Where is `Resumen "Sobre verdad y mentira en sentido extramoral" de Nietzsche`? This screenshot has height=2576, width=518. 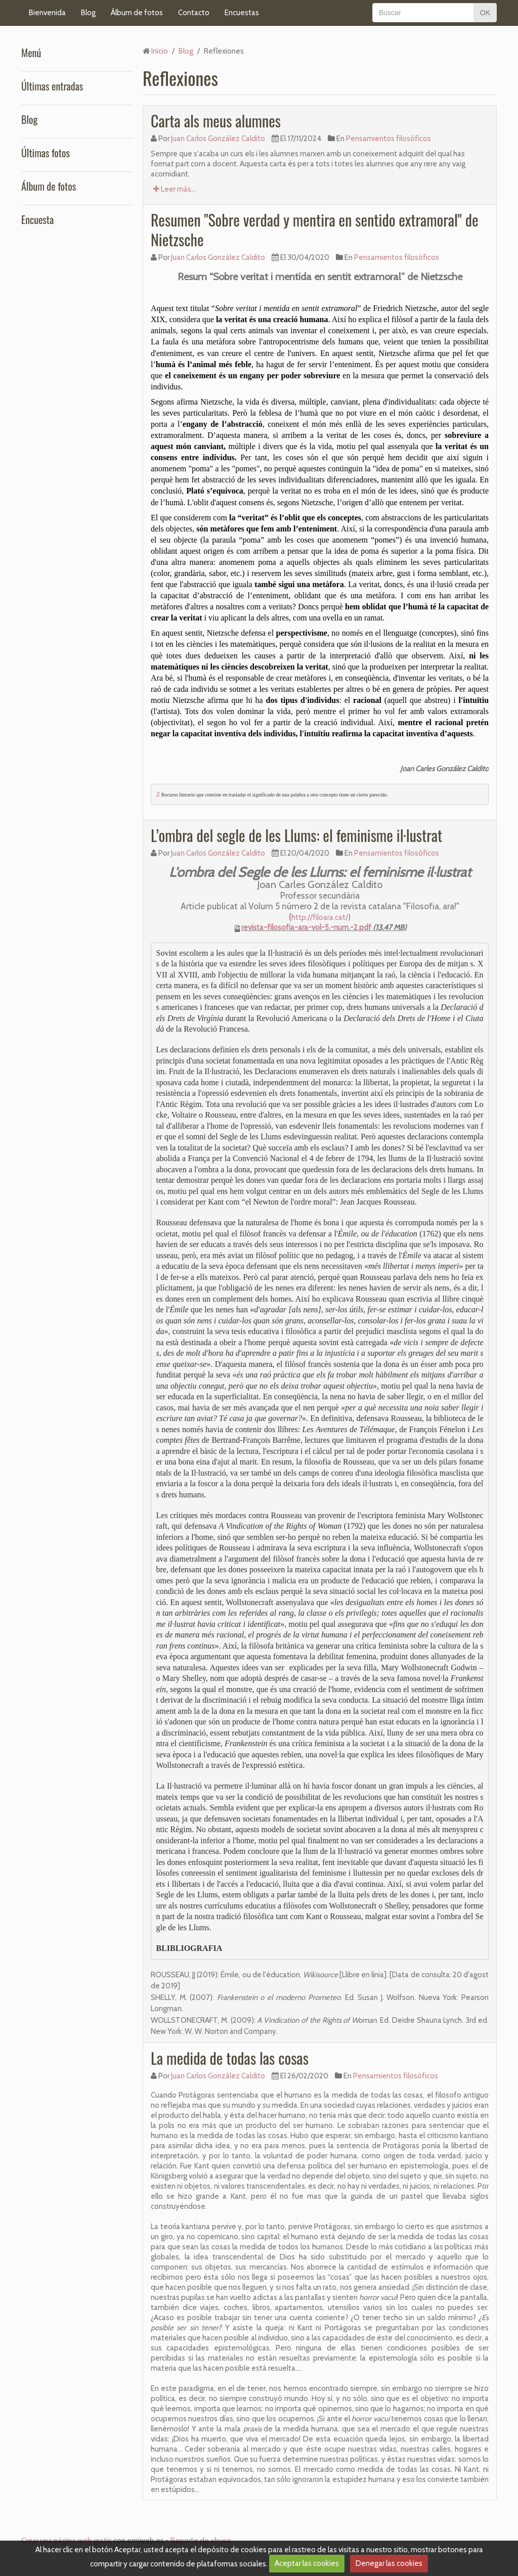
Resumen "Sobre verdad y mentira en sentido extramoral" de Nietzsche is located at coordinates (315, 229).